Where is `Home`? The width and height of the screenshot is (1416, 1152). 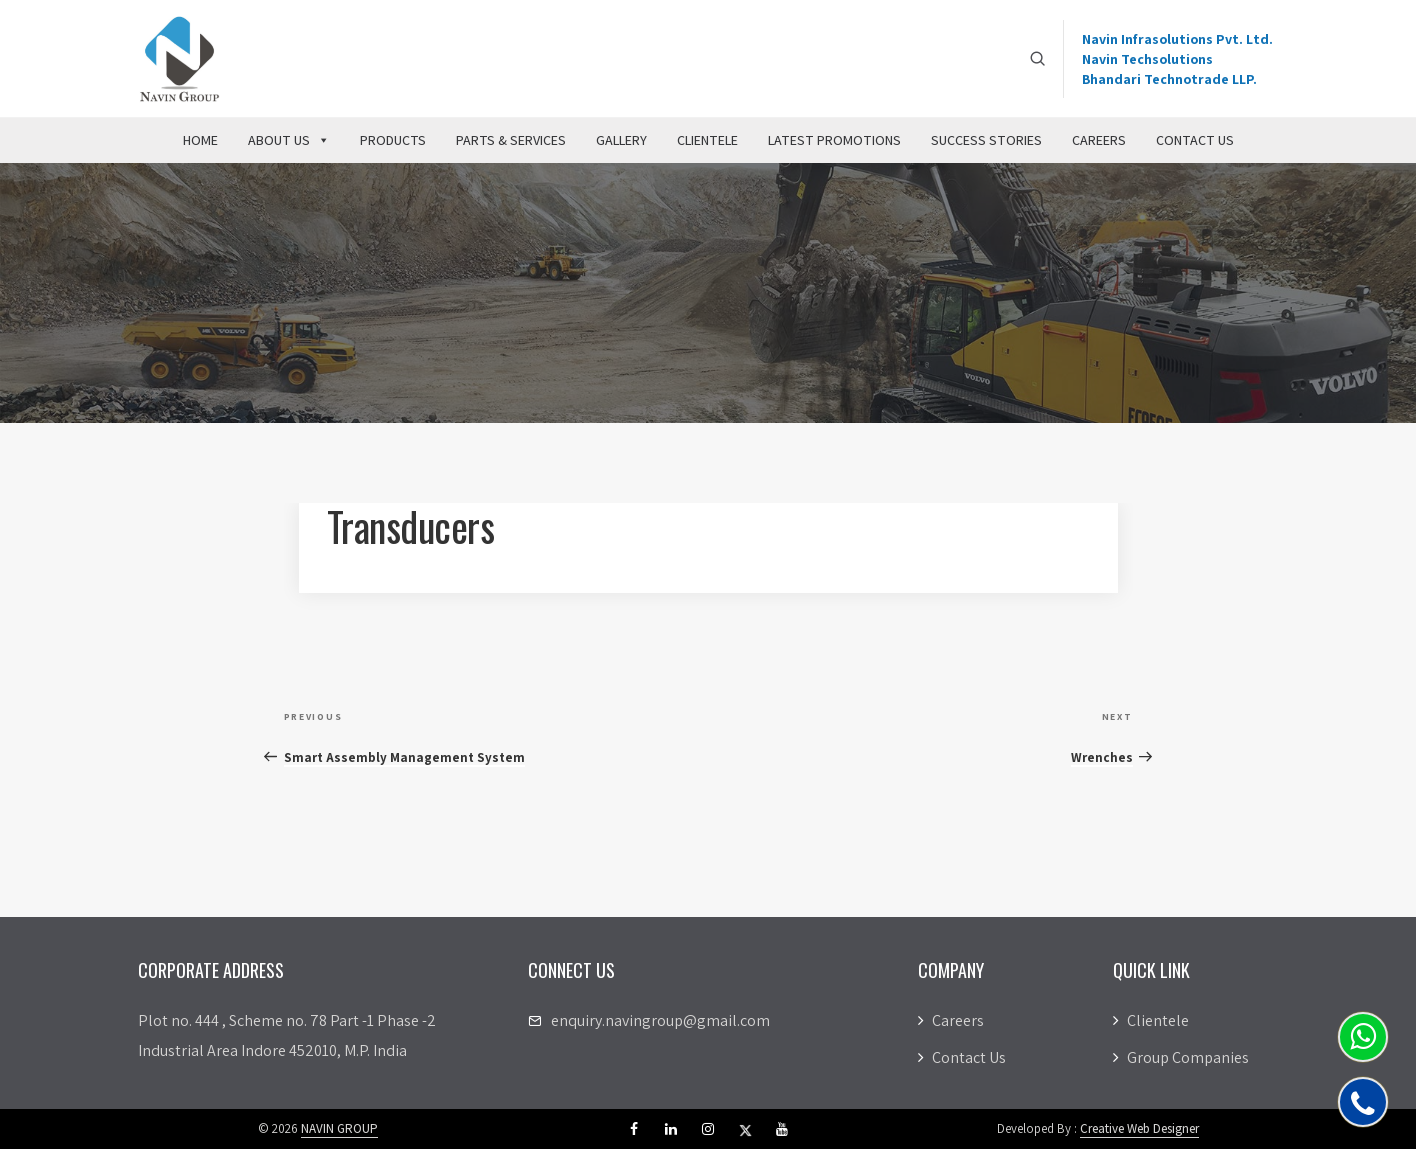 Home is located at coordinates (200, 143).